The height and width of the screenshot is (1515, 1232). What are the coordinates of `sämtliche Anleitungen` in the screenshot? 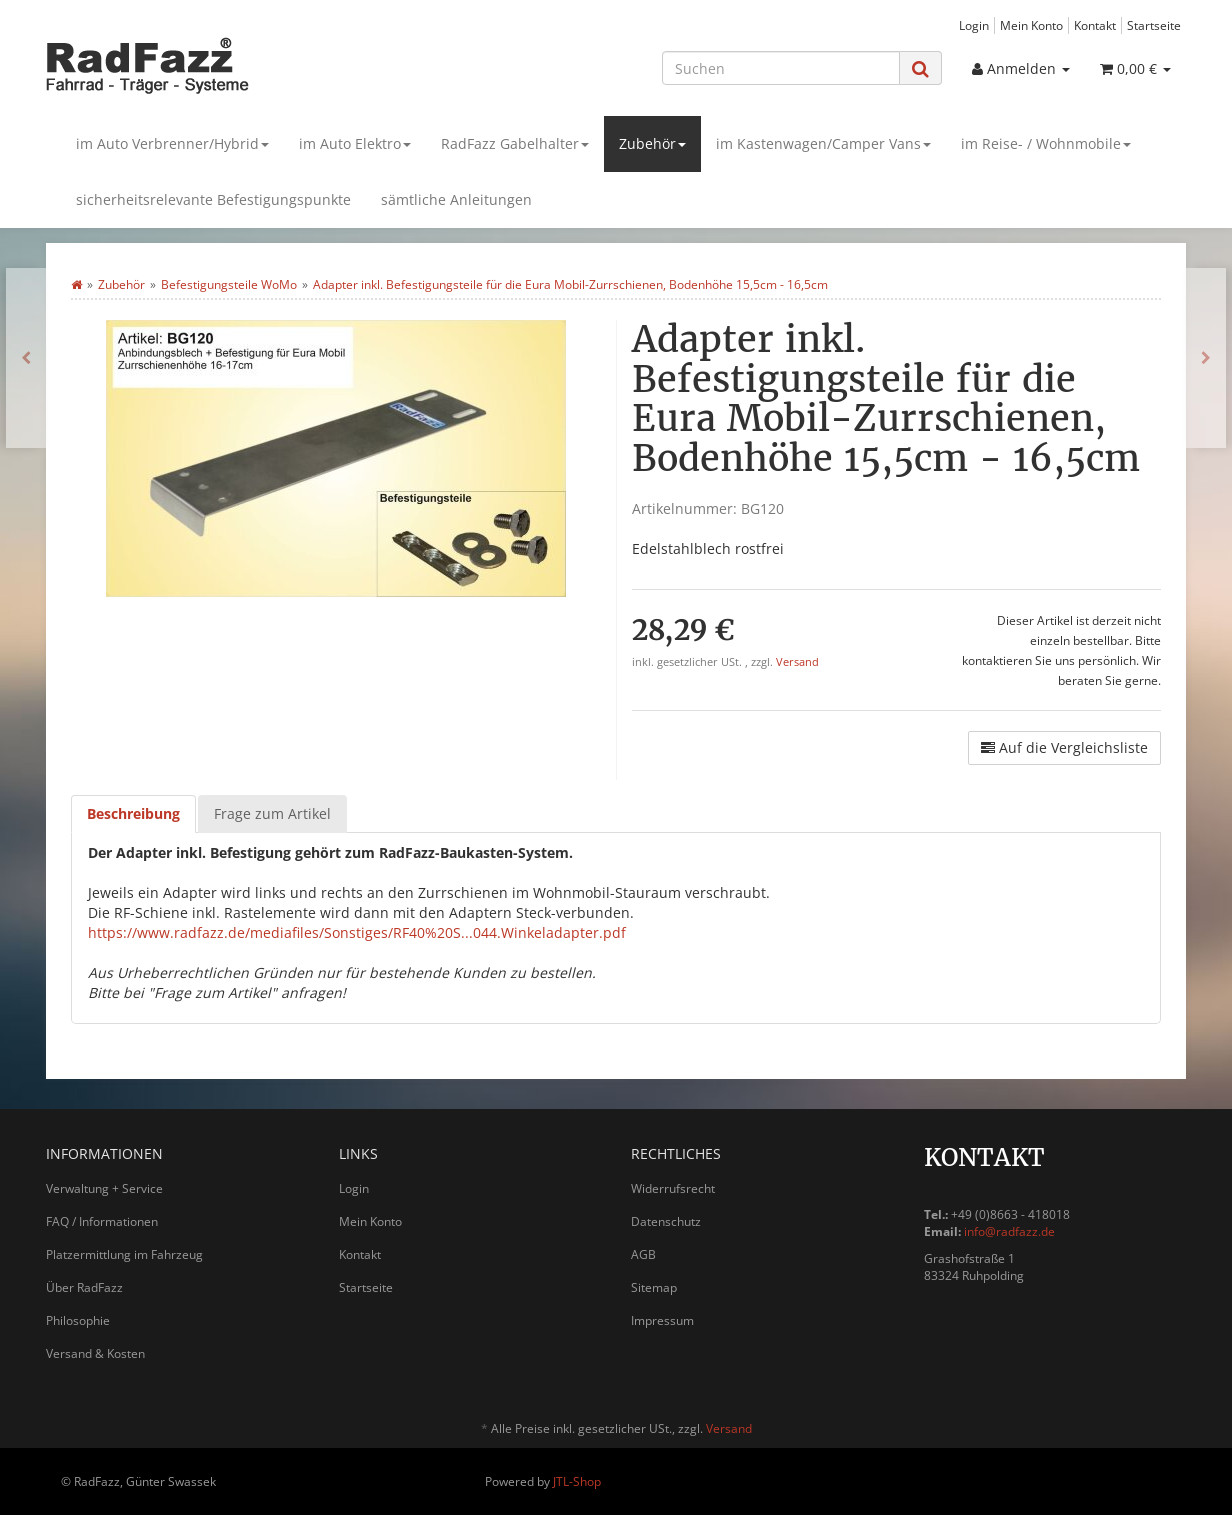 It's located at (456, 199).